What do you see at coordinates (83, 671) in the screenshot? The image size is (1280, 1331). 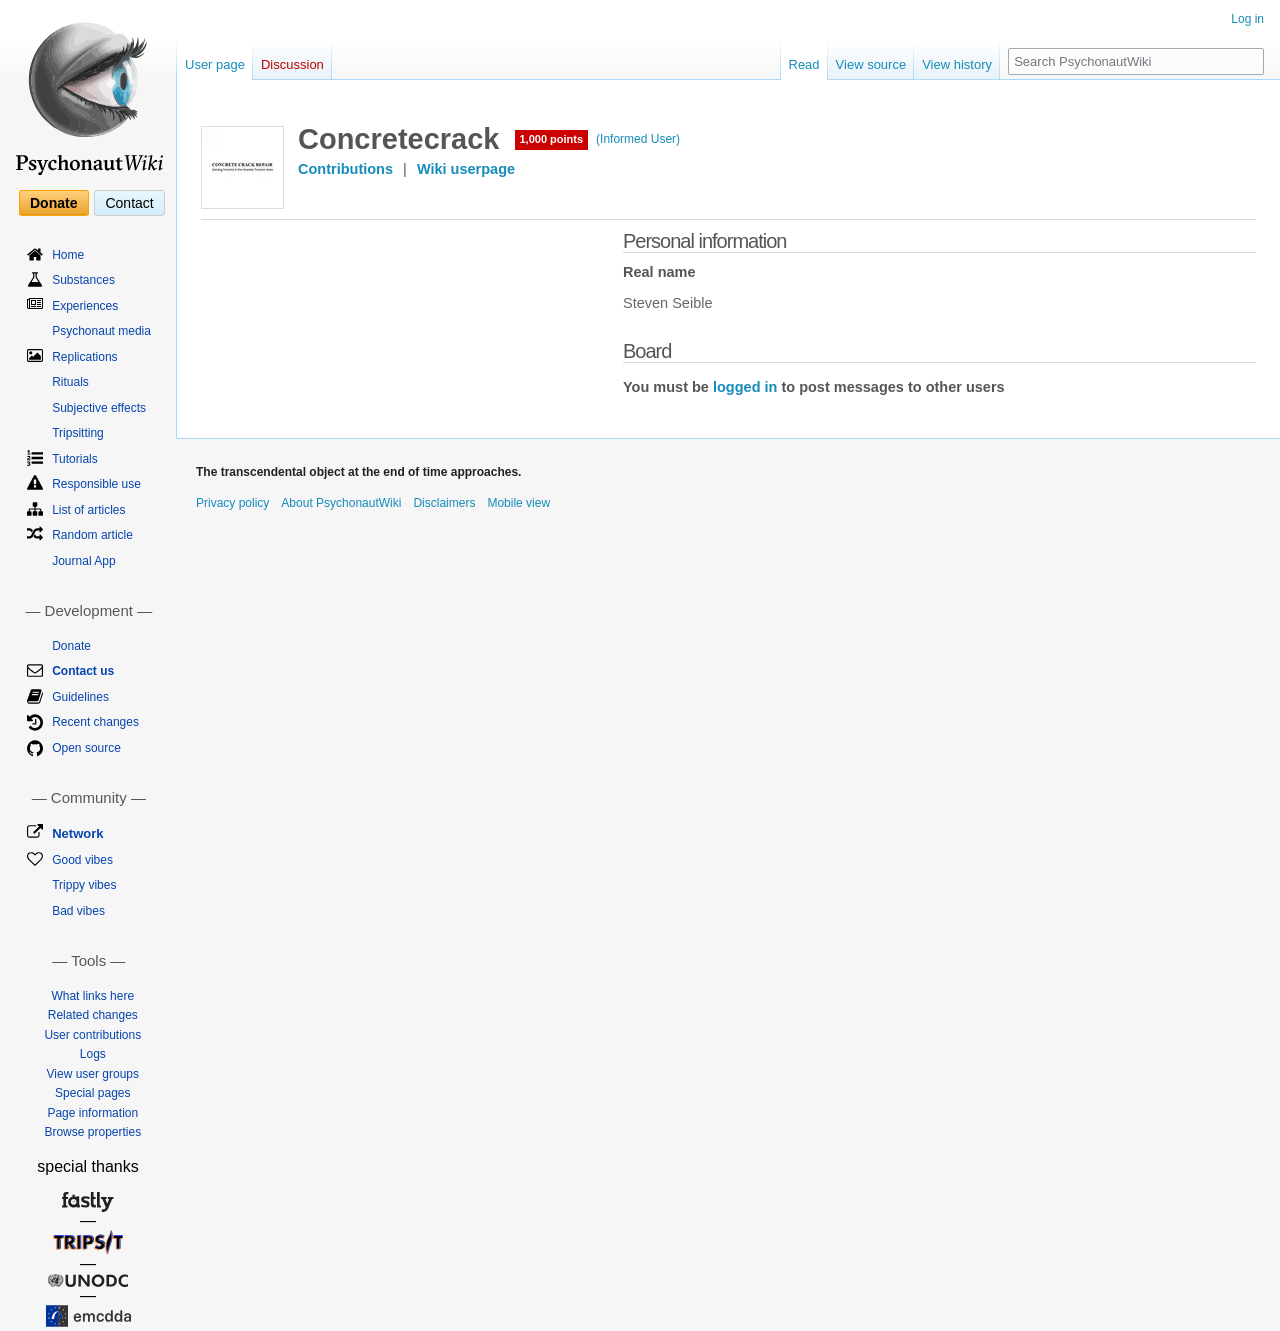 I see `Contact us` at bounding box center [83, 671].